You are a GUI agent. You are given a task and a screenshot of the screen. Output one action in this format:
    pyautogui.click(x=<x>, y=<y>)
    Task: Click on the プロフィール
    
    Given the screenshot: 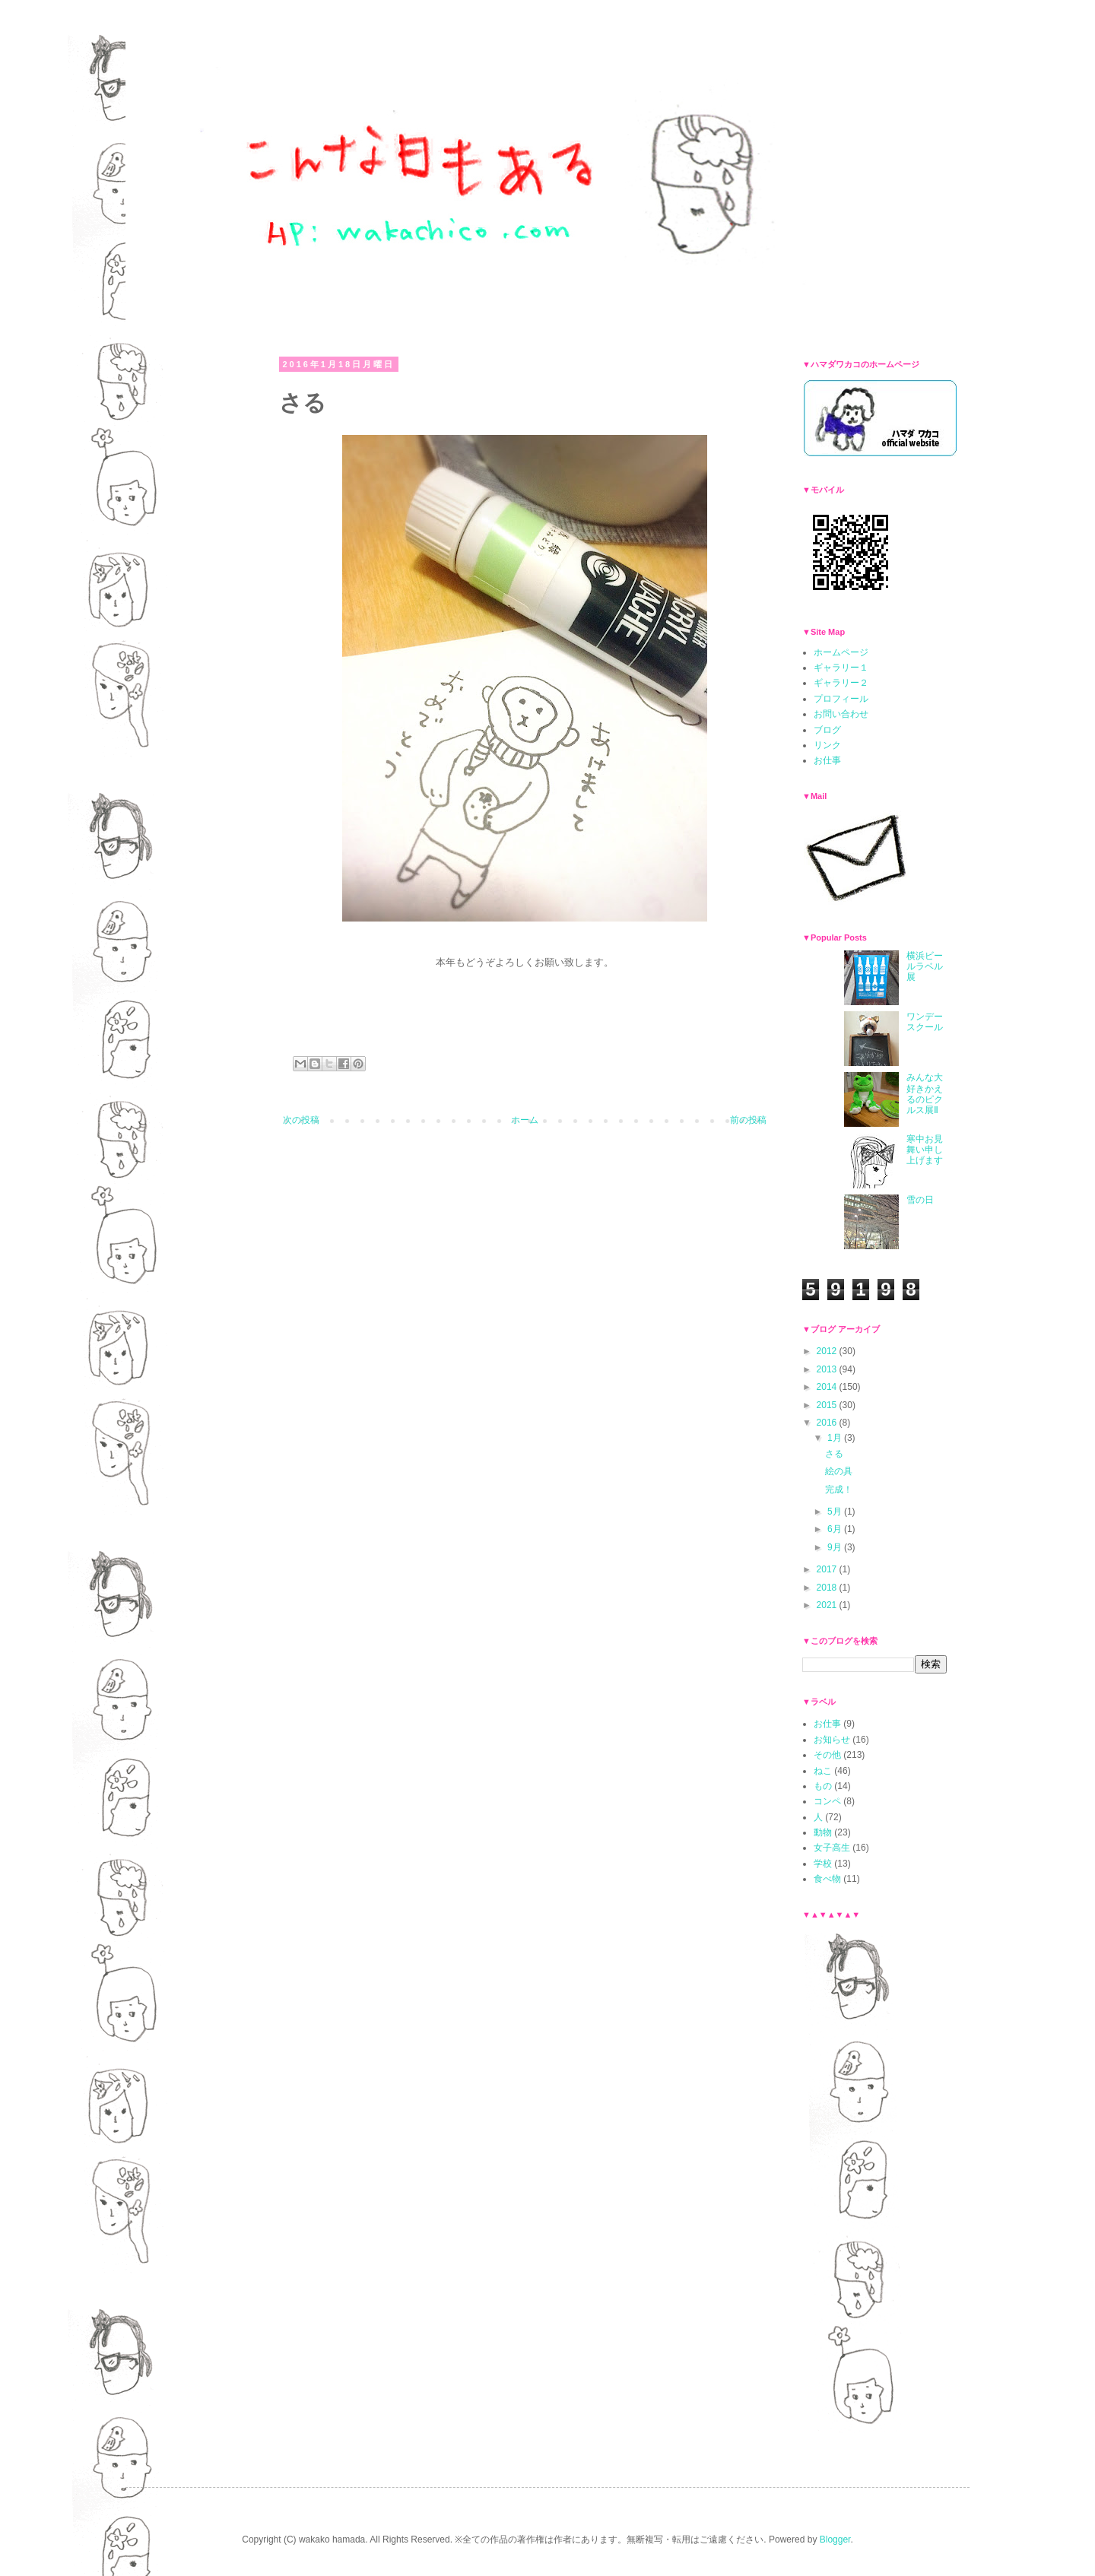 What is the action you would take?
    pyautogui.click(x=841, y=698)
    